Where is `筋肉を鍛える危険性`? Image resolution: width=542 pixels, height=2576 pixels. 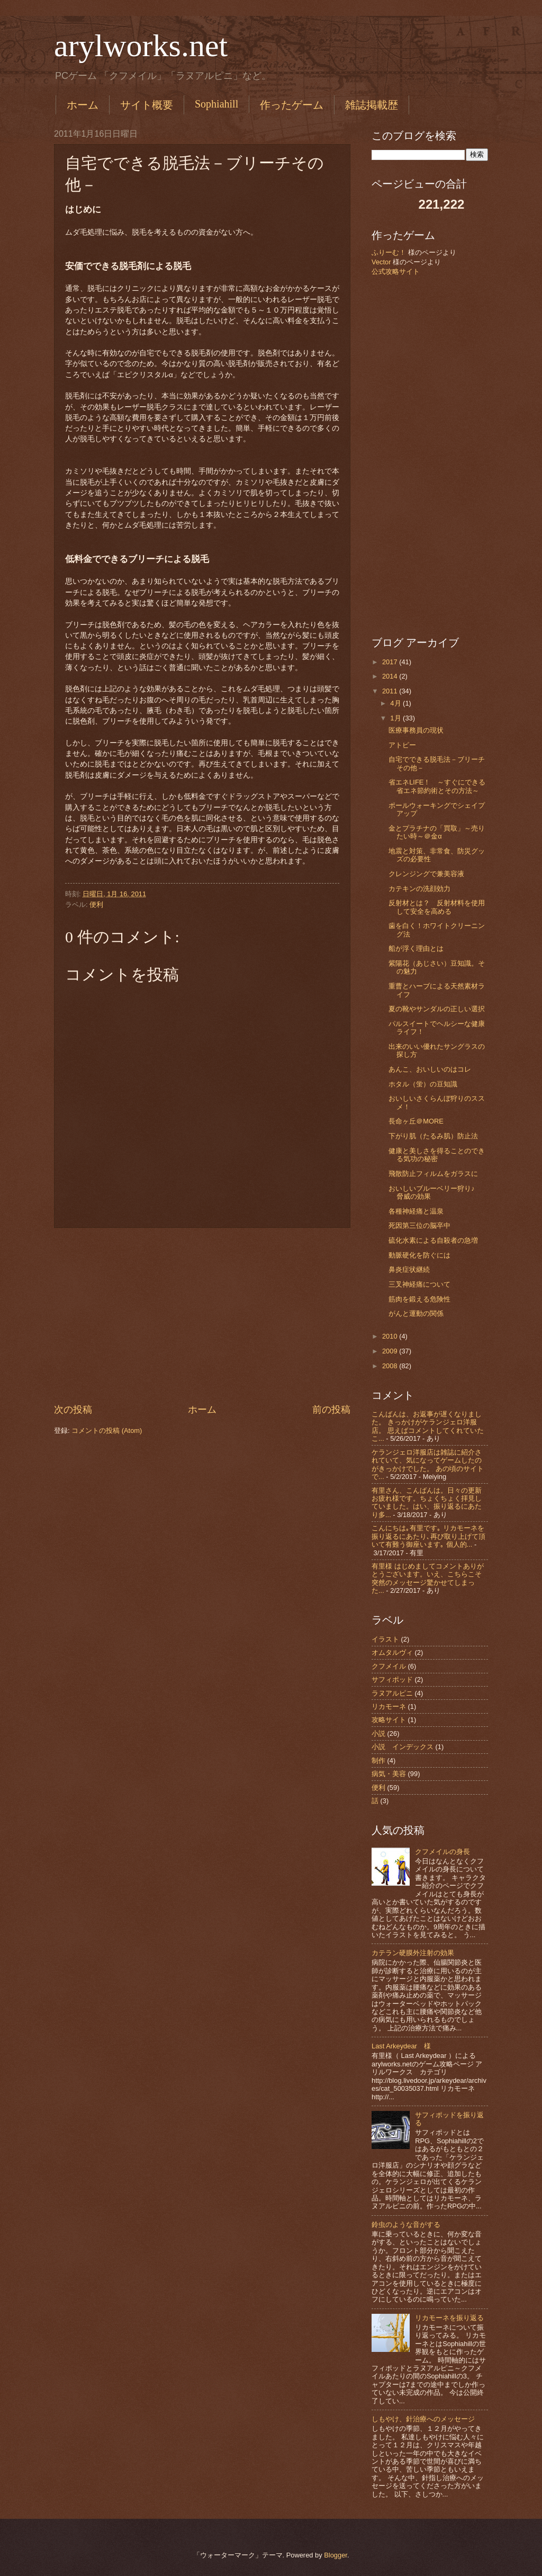 筋肉を鍛える危険性 is located at coordinates (419, 1299).